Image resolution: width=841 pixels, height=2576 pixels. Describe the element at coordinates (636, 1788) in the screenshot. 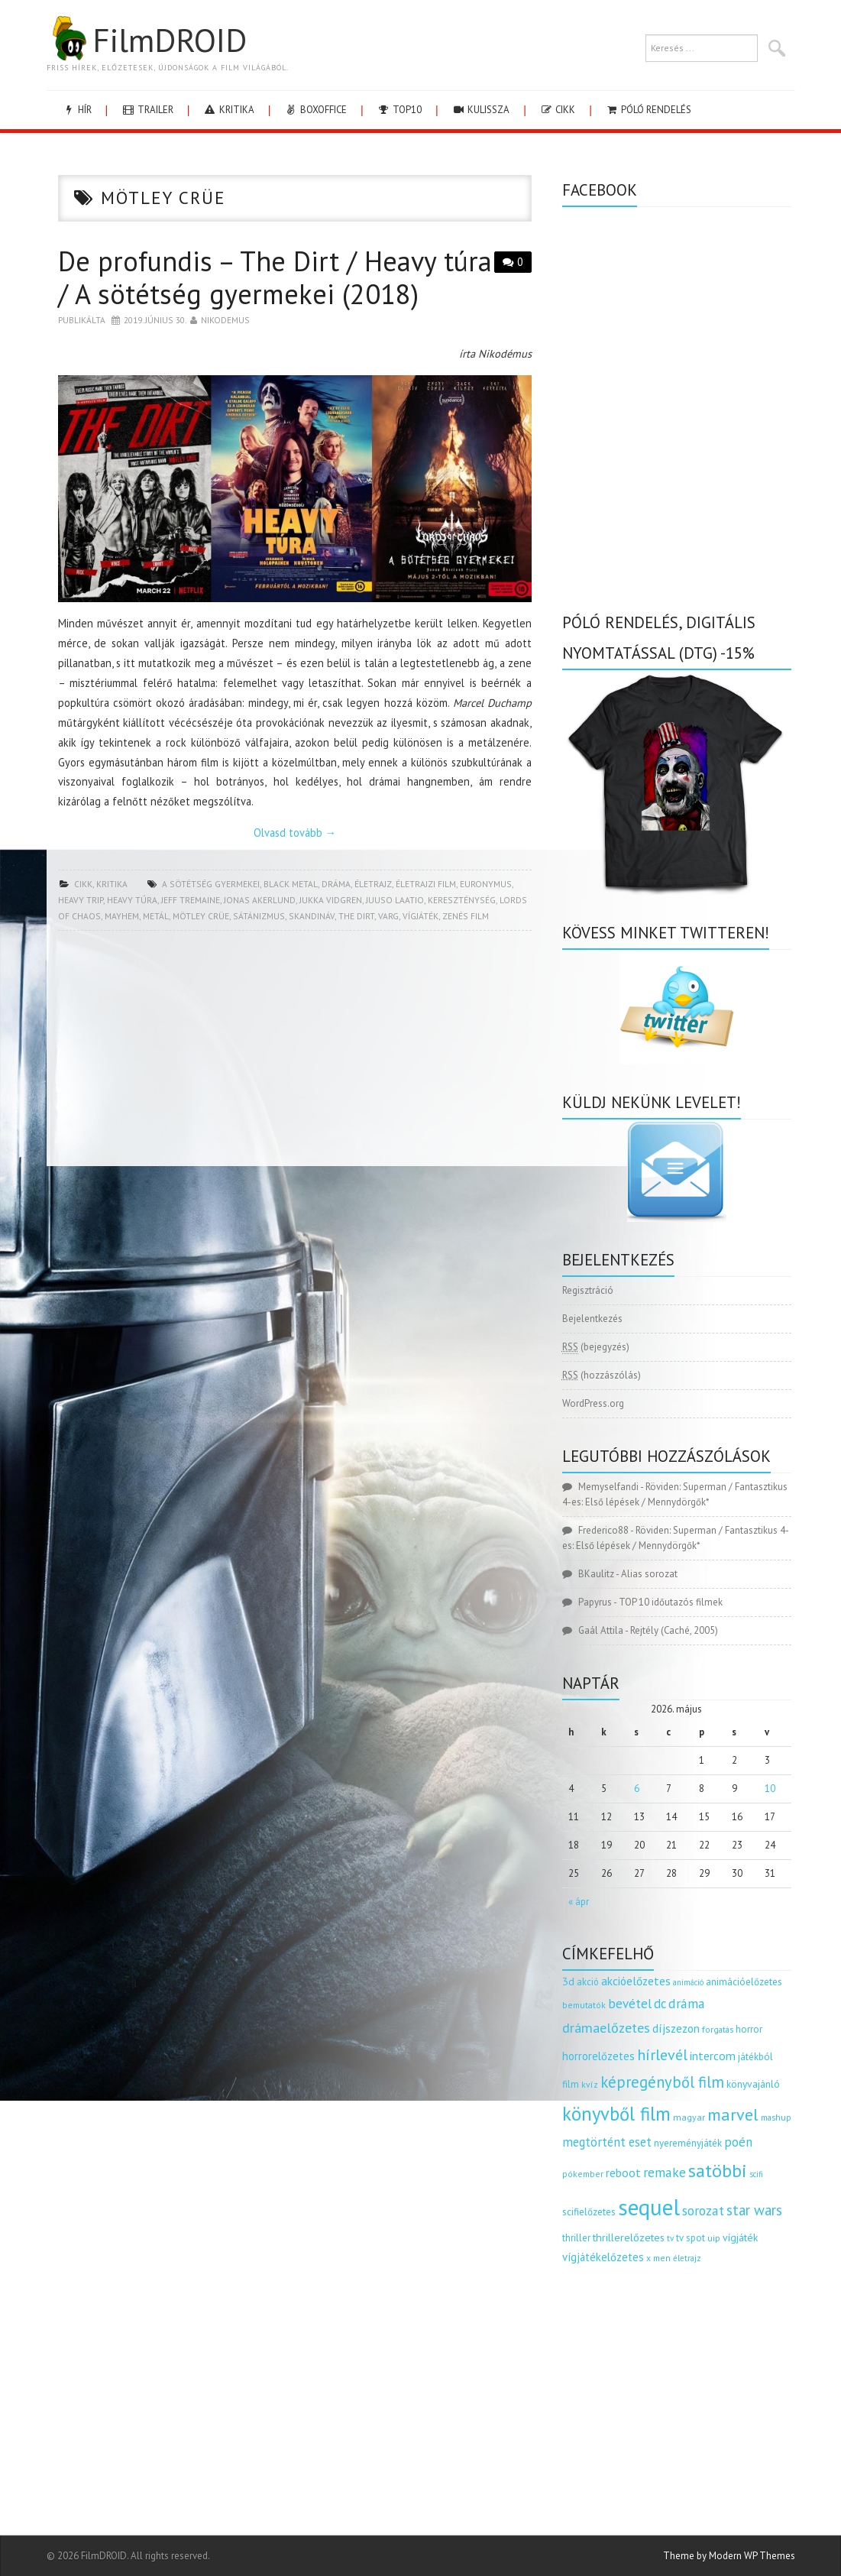

I see `6 [Bejegyzések közzétéve: 2026.05.06.]` at that location.